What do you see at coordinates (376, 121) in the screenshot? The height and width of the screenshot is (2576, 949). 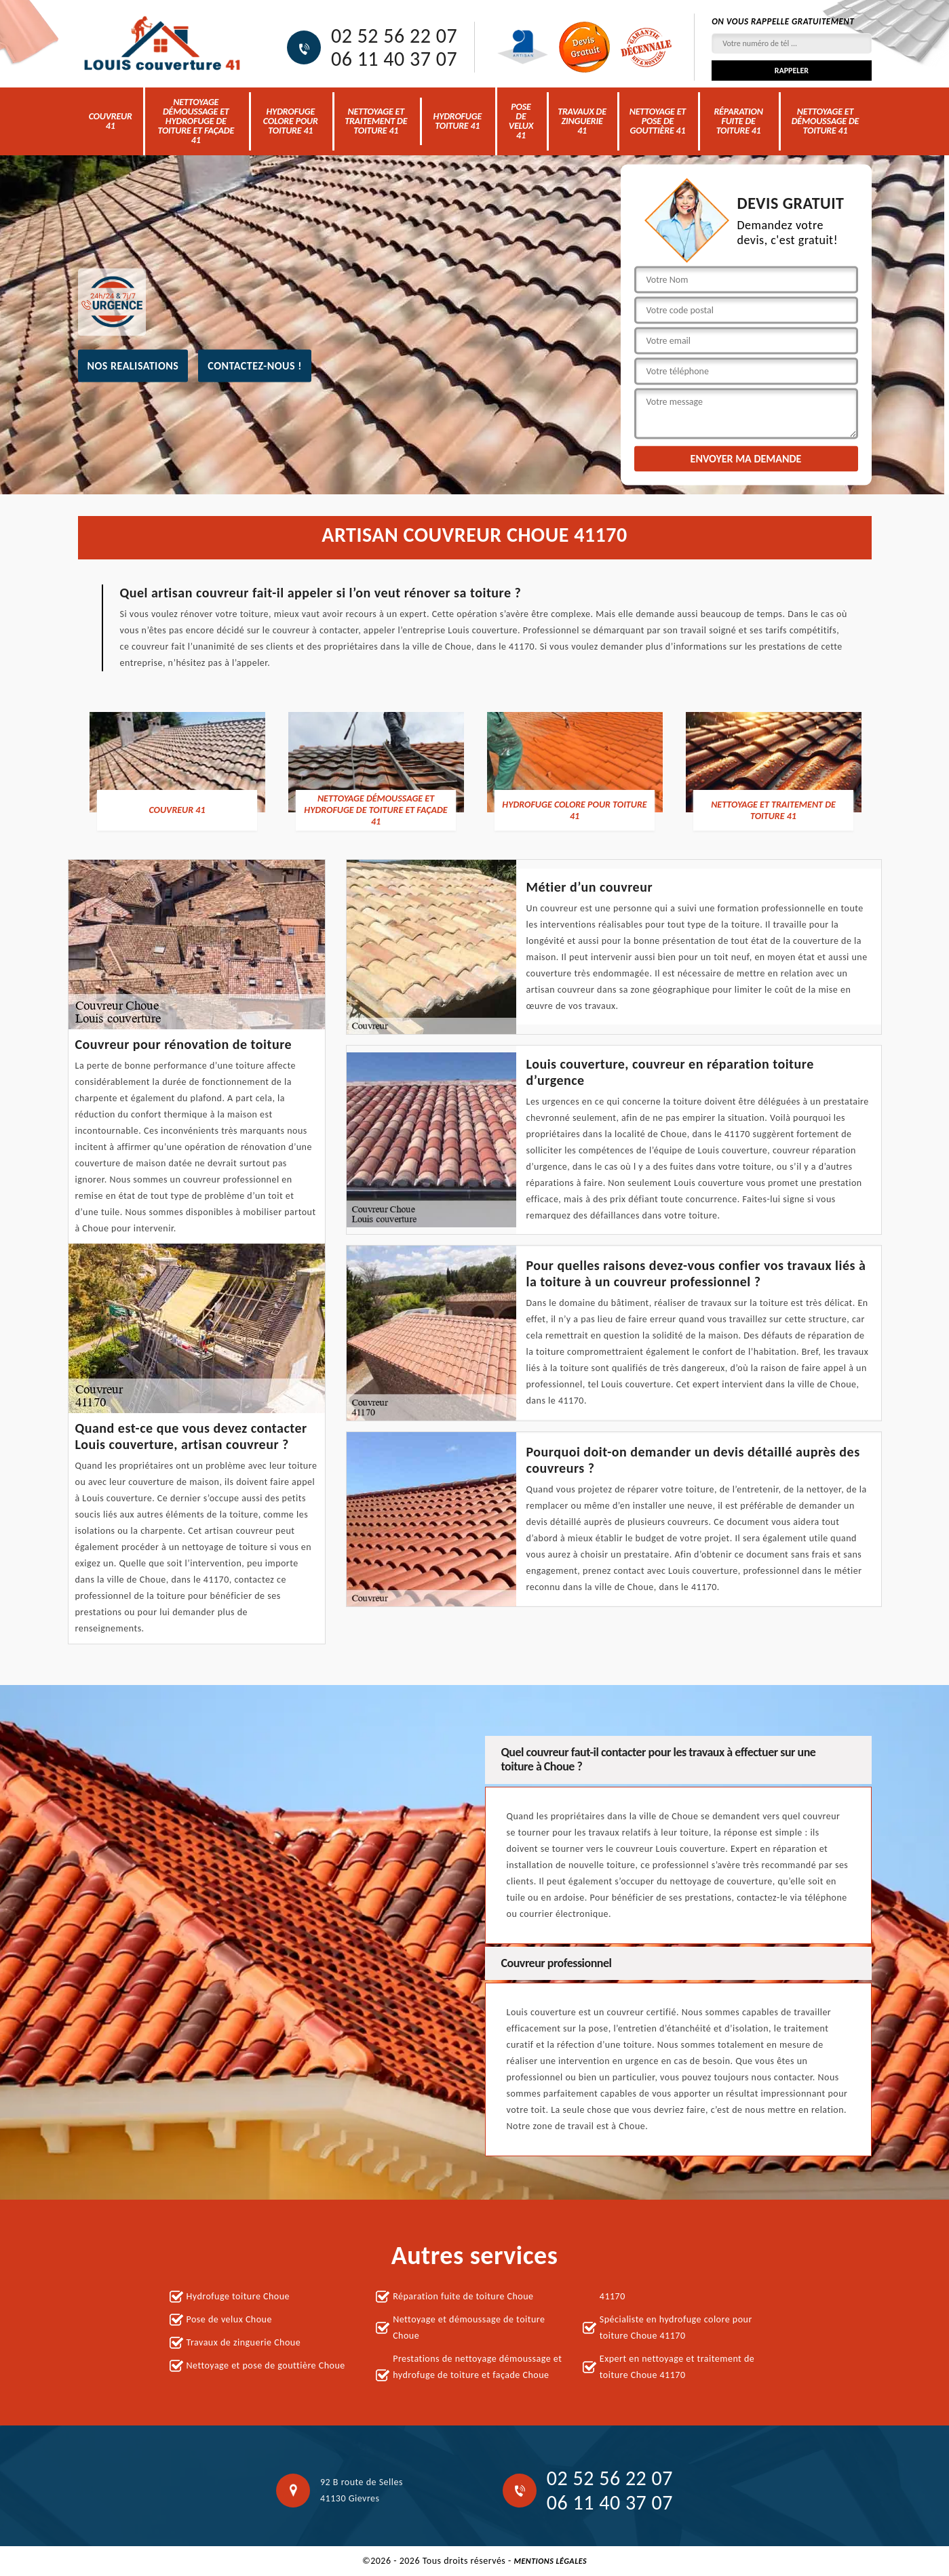 I see `Nettoyage et traitement de toiture 41` at bounding box center [376, 121].